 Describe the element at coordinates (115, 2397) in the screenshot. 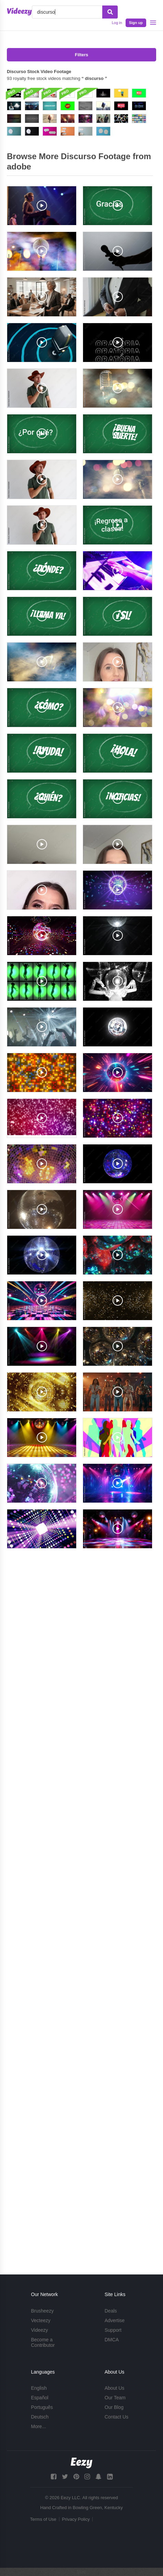

I see `Our Team` at that location.